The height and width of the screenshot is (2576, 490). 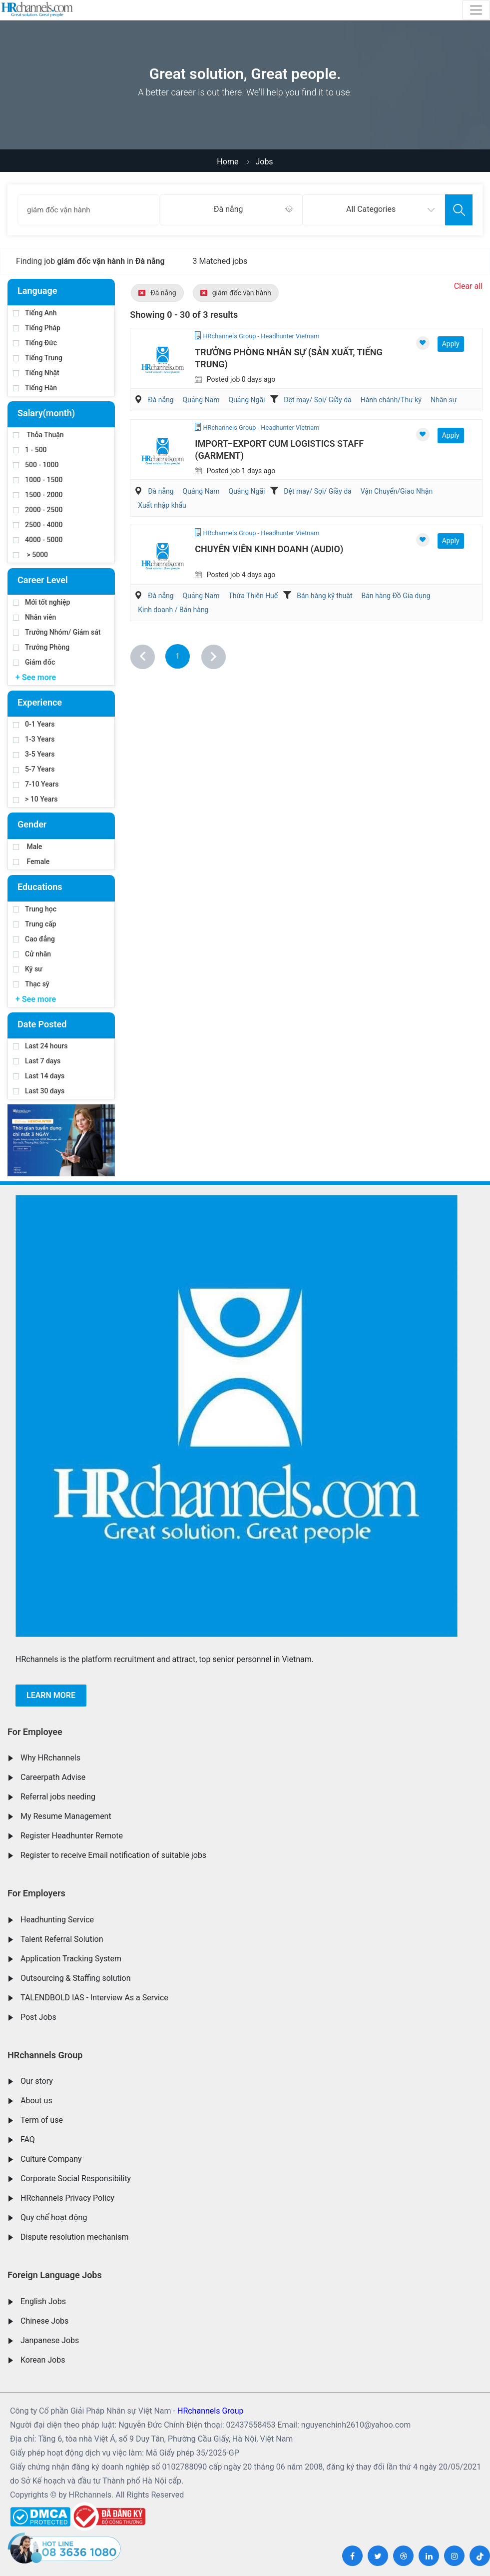 What do you see at coordinates (54, 2275) in the screenshot?
I see `Foreign Language Jobs` at bounding box center [54, 2275].